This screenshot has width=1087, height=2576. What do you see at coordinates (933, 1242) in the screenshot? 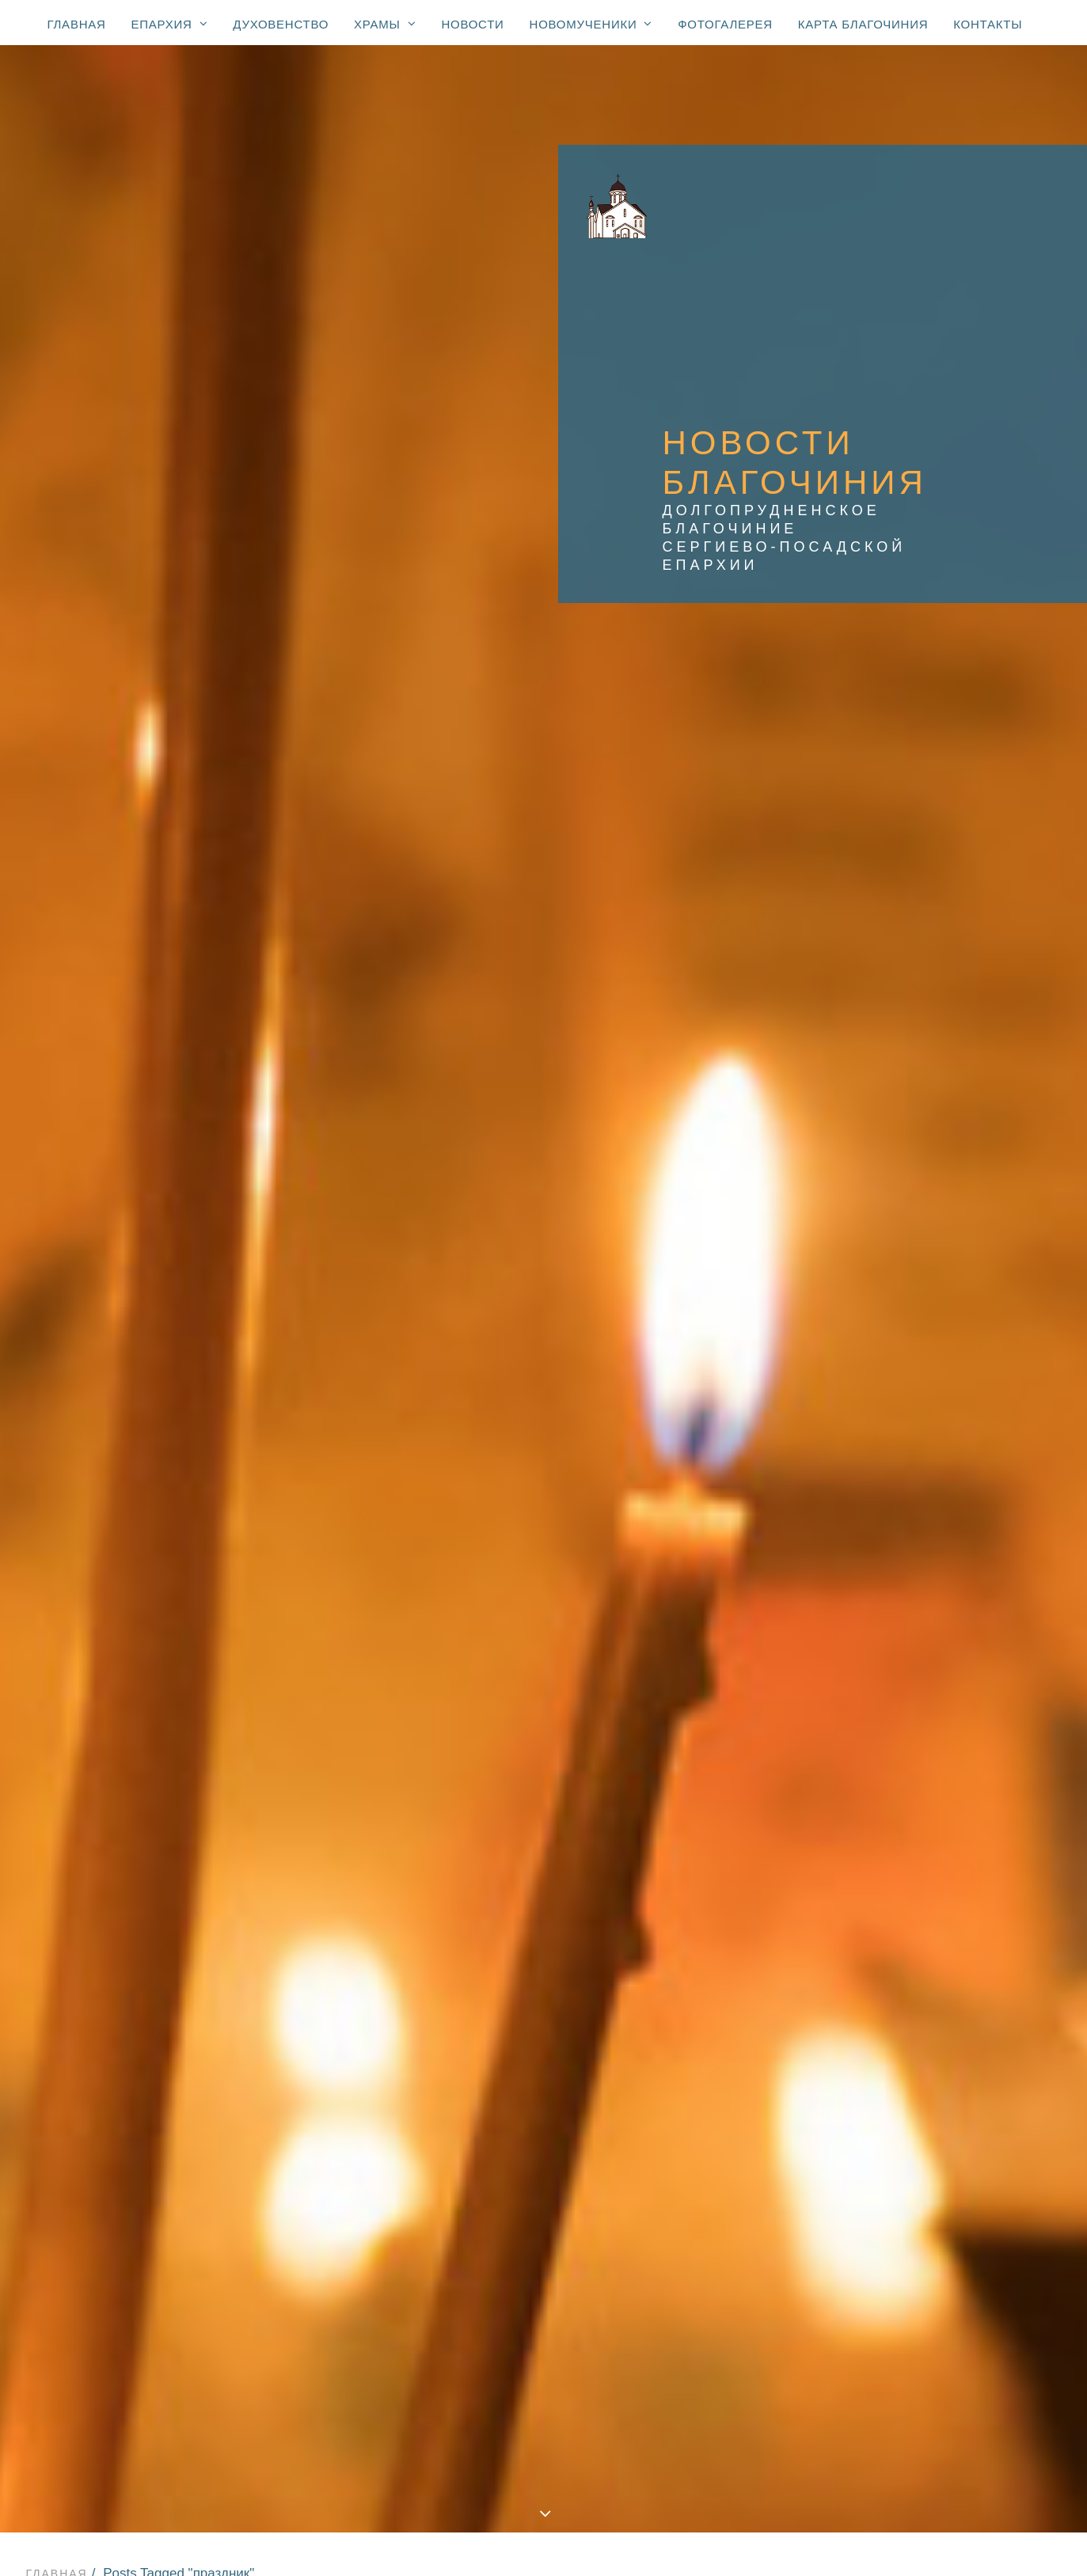
I see `Храм Нерукотворного Спаса в Котово [Храм Нерукотворного Спаса в Котово (212 элементов)]` at bounding box center [933, 1242].